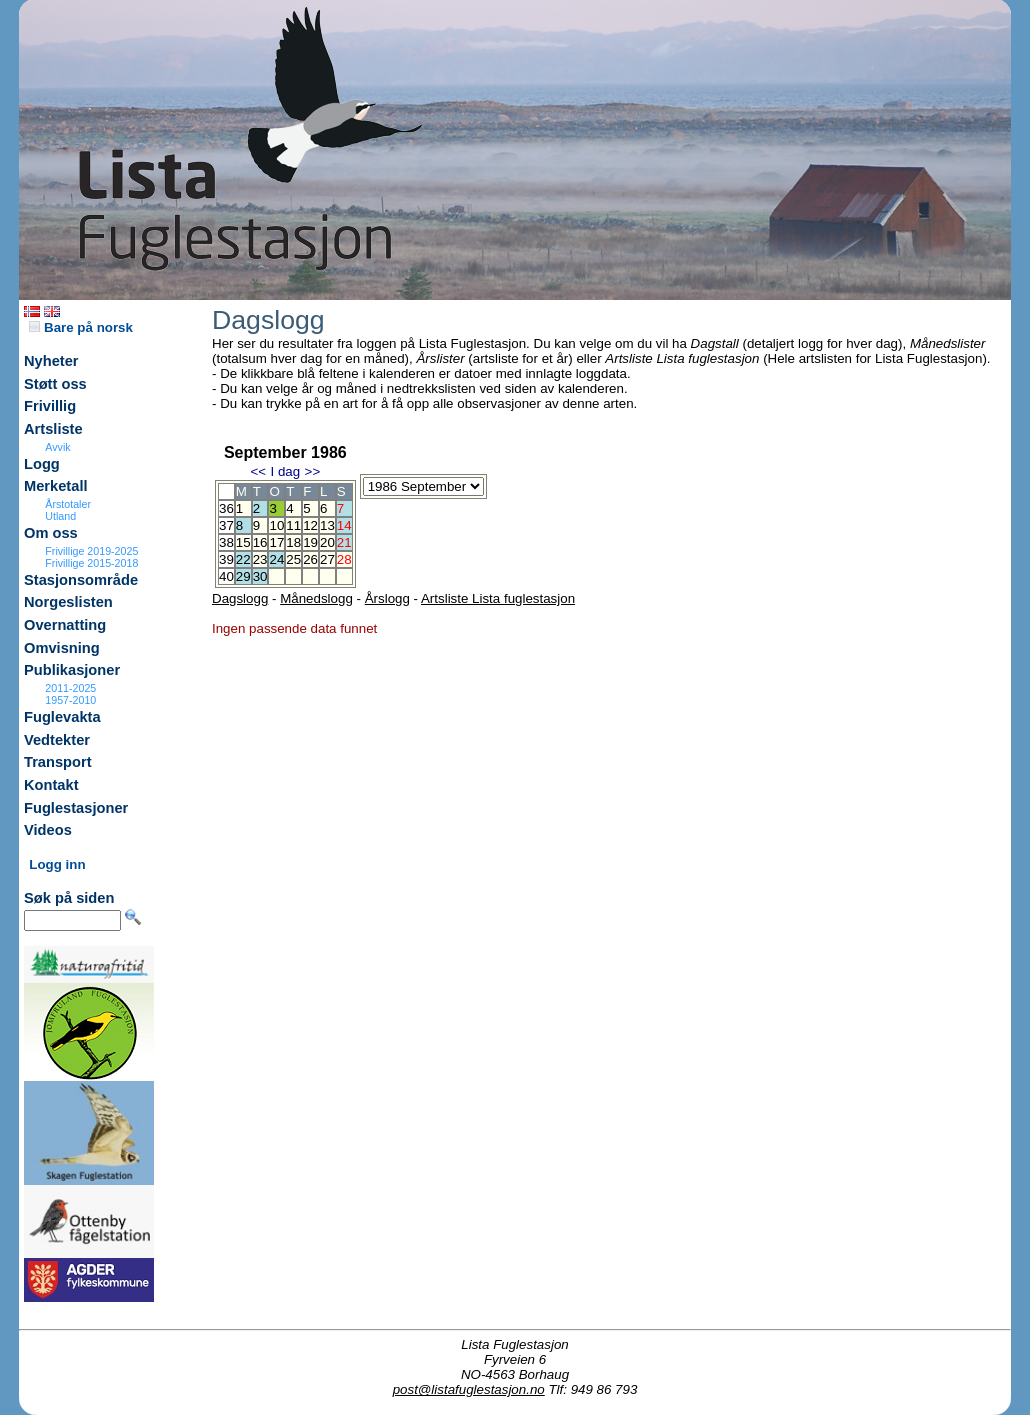 The image size is (1030, 1415). Describe the element at coordinates (57, 864) in the screenshot. I see `Logg inn` at that location.